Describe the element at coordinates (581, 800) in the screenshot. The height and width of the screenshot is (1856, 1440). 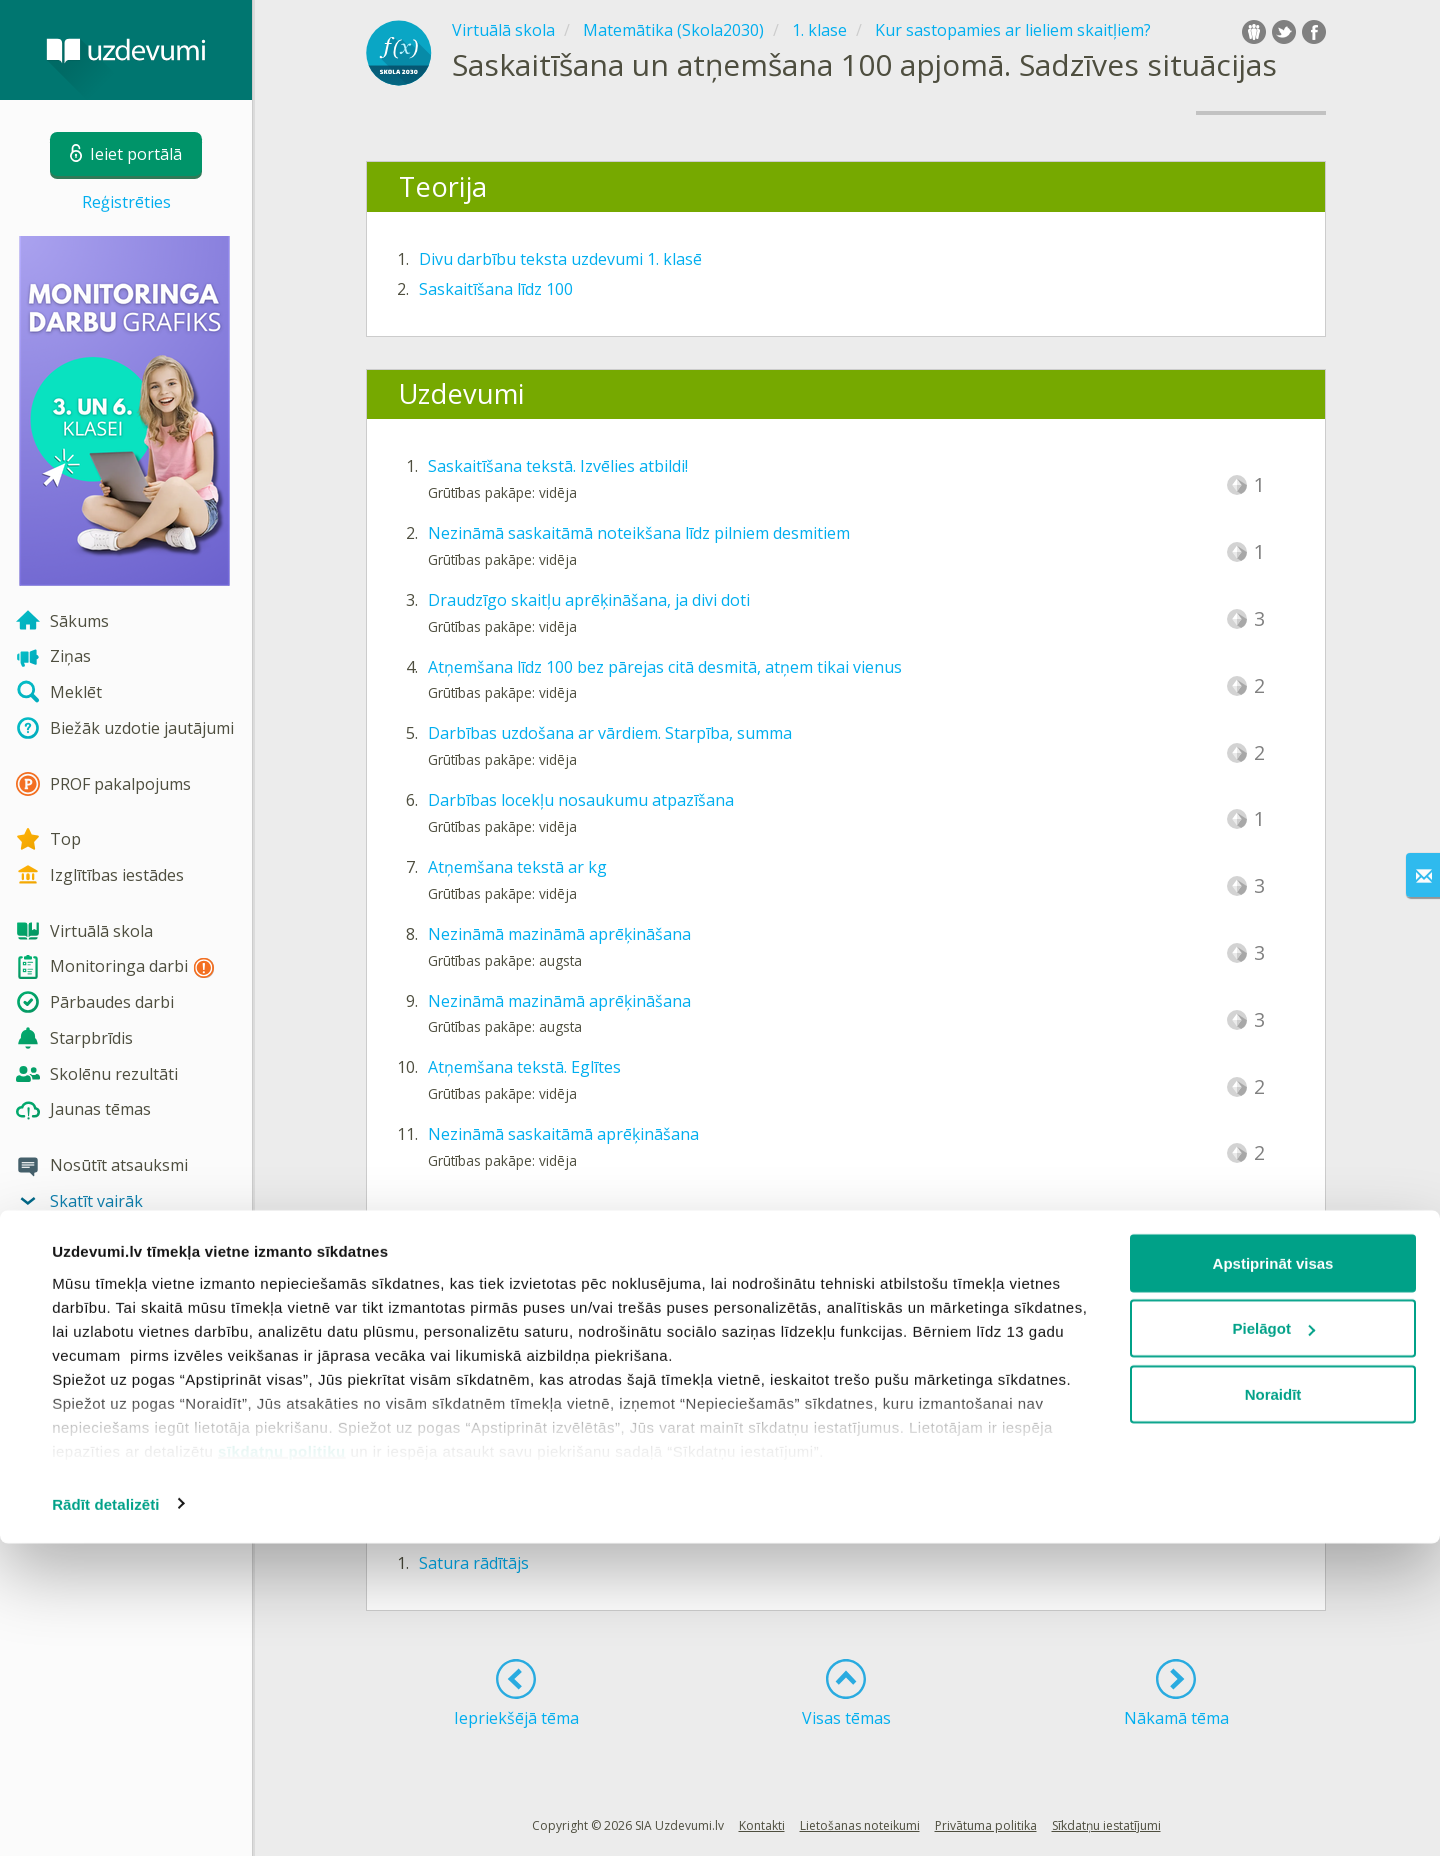
I see `Darbības locekļu nosaukumu atpazīšana` at that location.